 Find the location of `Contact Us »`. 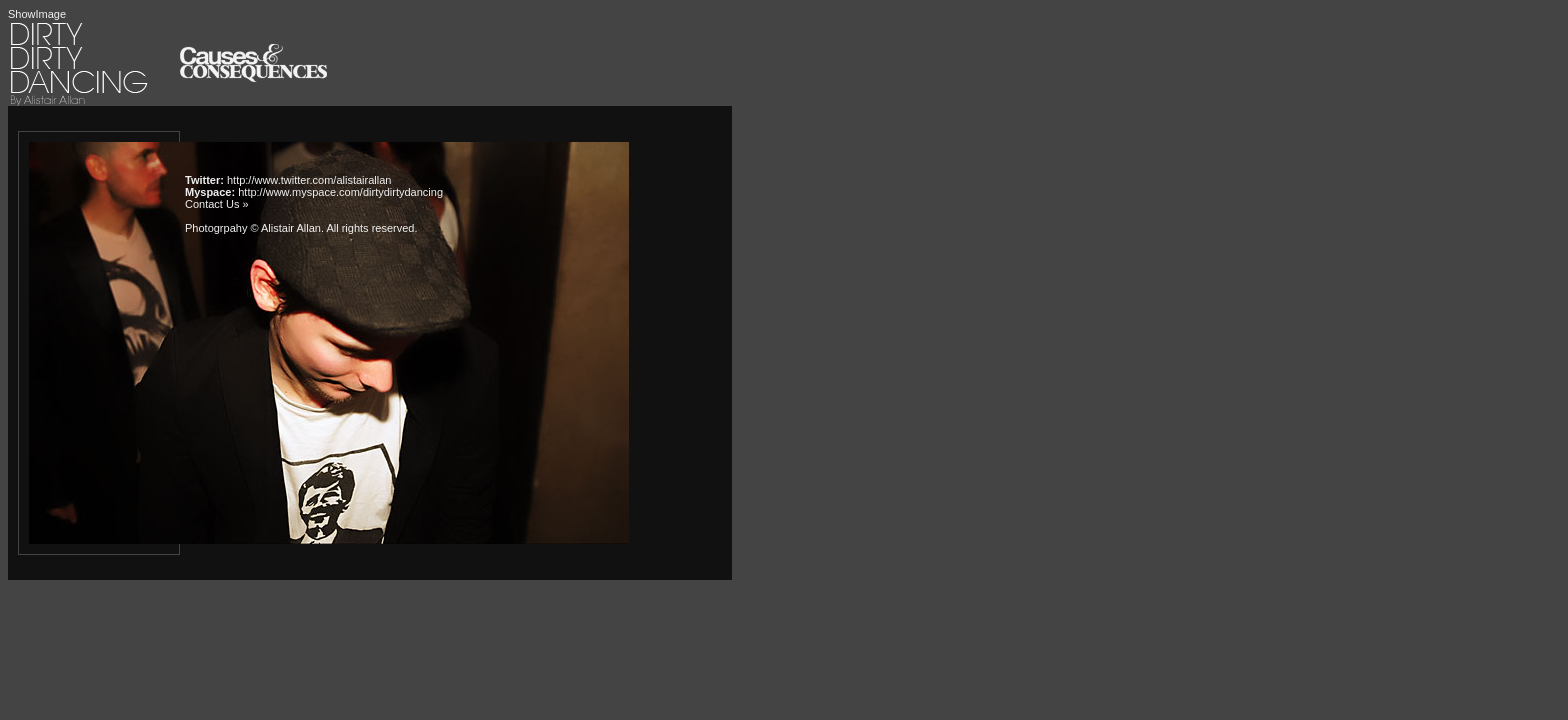

Contact Us » is located at coordinates (217, 204).